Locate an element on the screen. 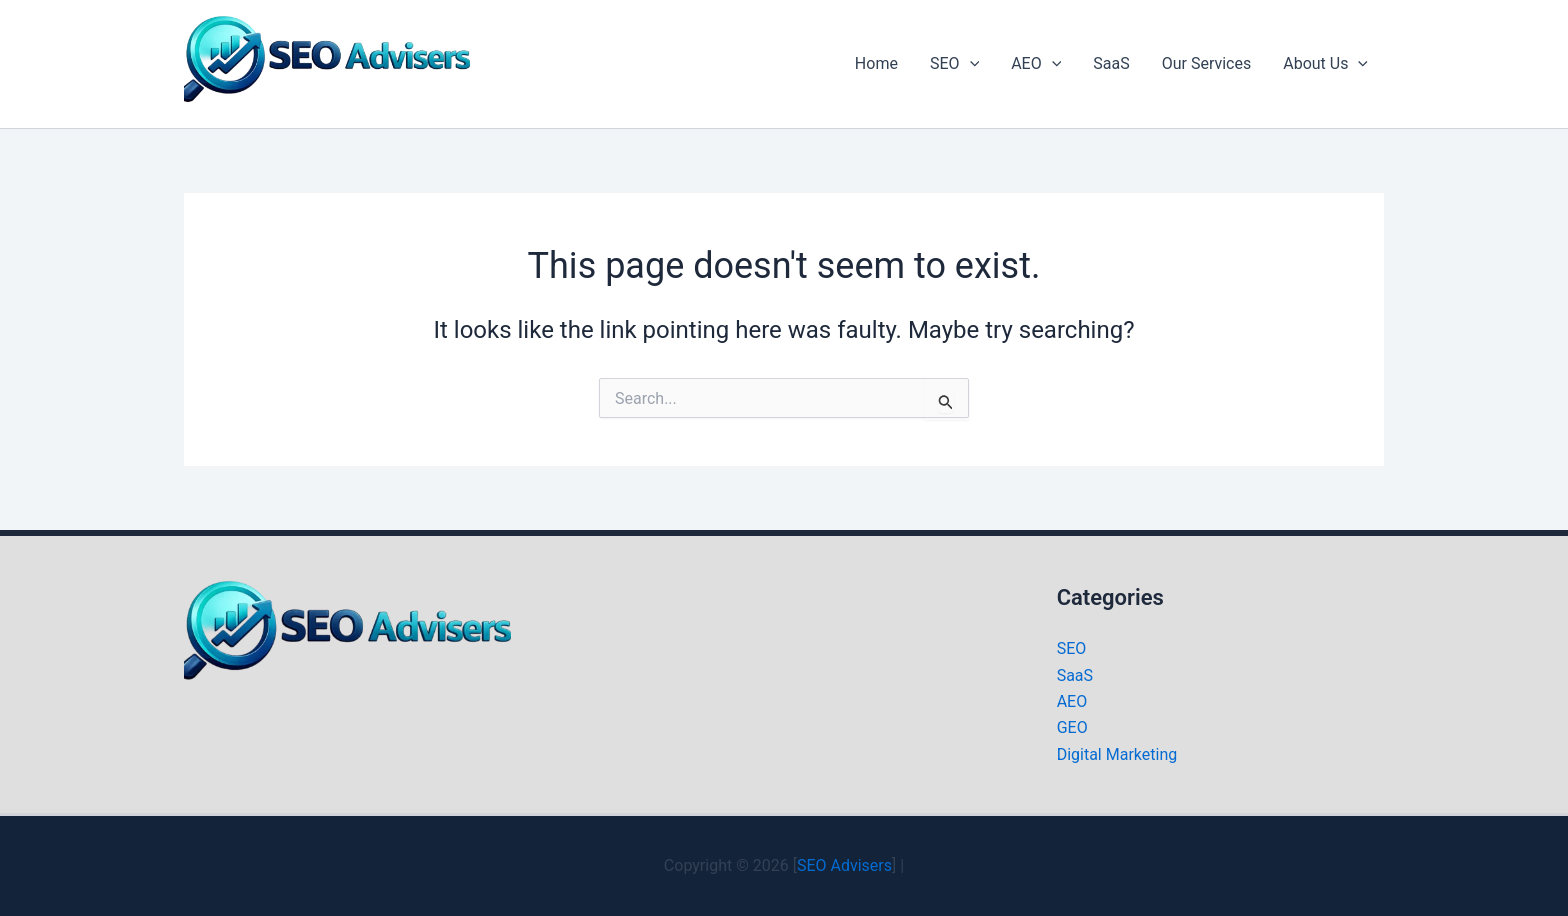  [application] is located at coordinates (970, 64).